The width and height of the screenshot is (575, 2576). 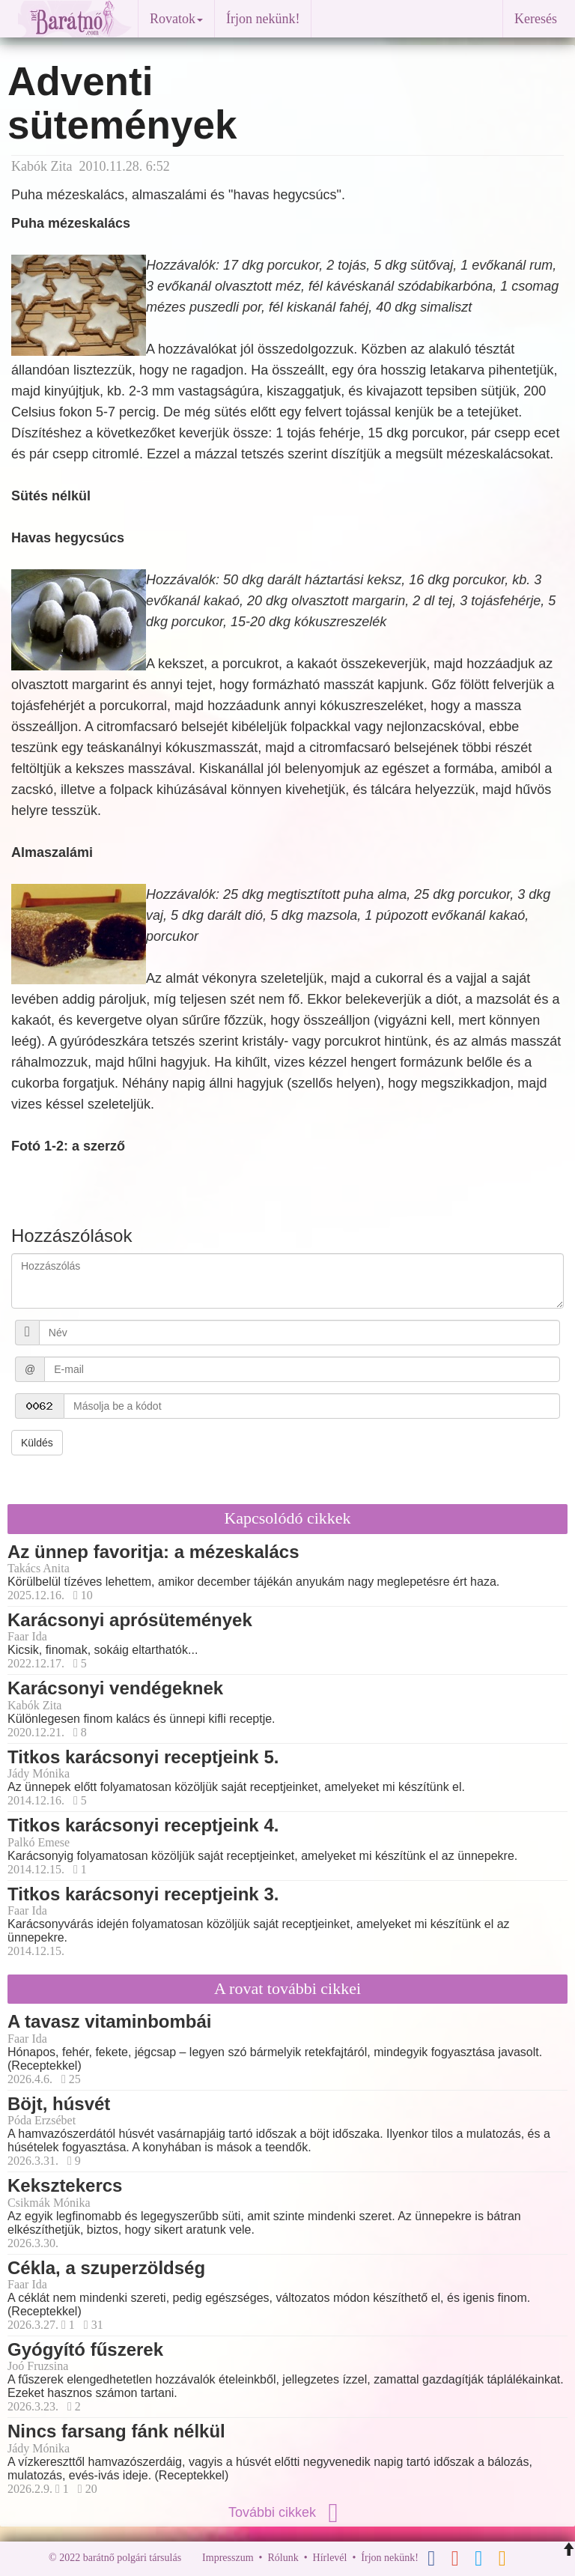 What do you see at coordinates (176, 18) in the screenshot?
I see `Rovatok` at bounding box center [176, 18].